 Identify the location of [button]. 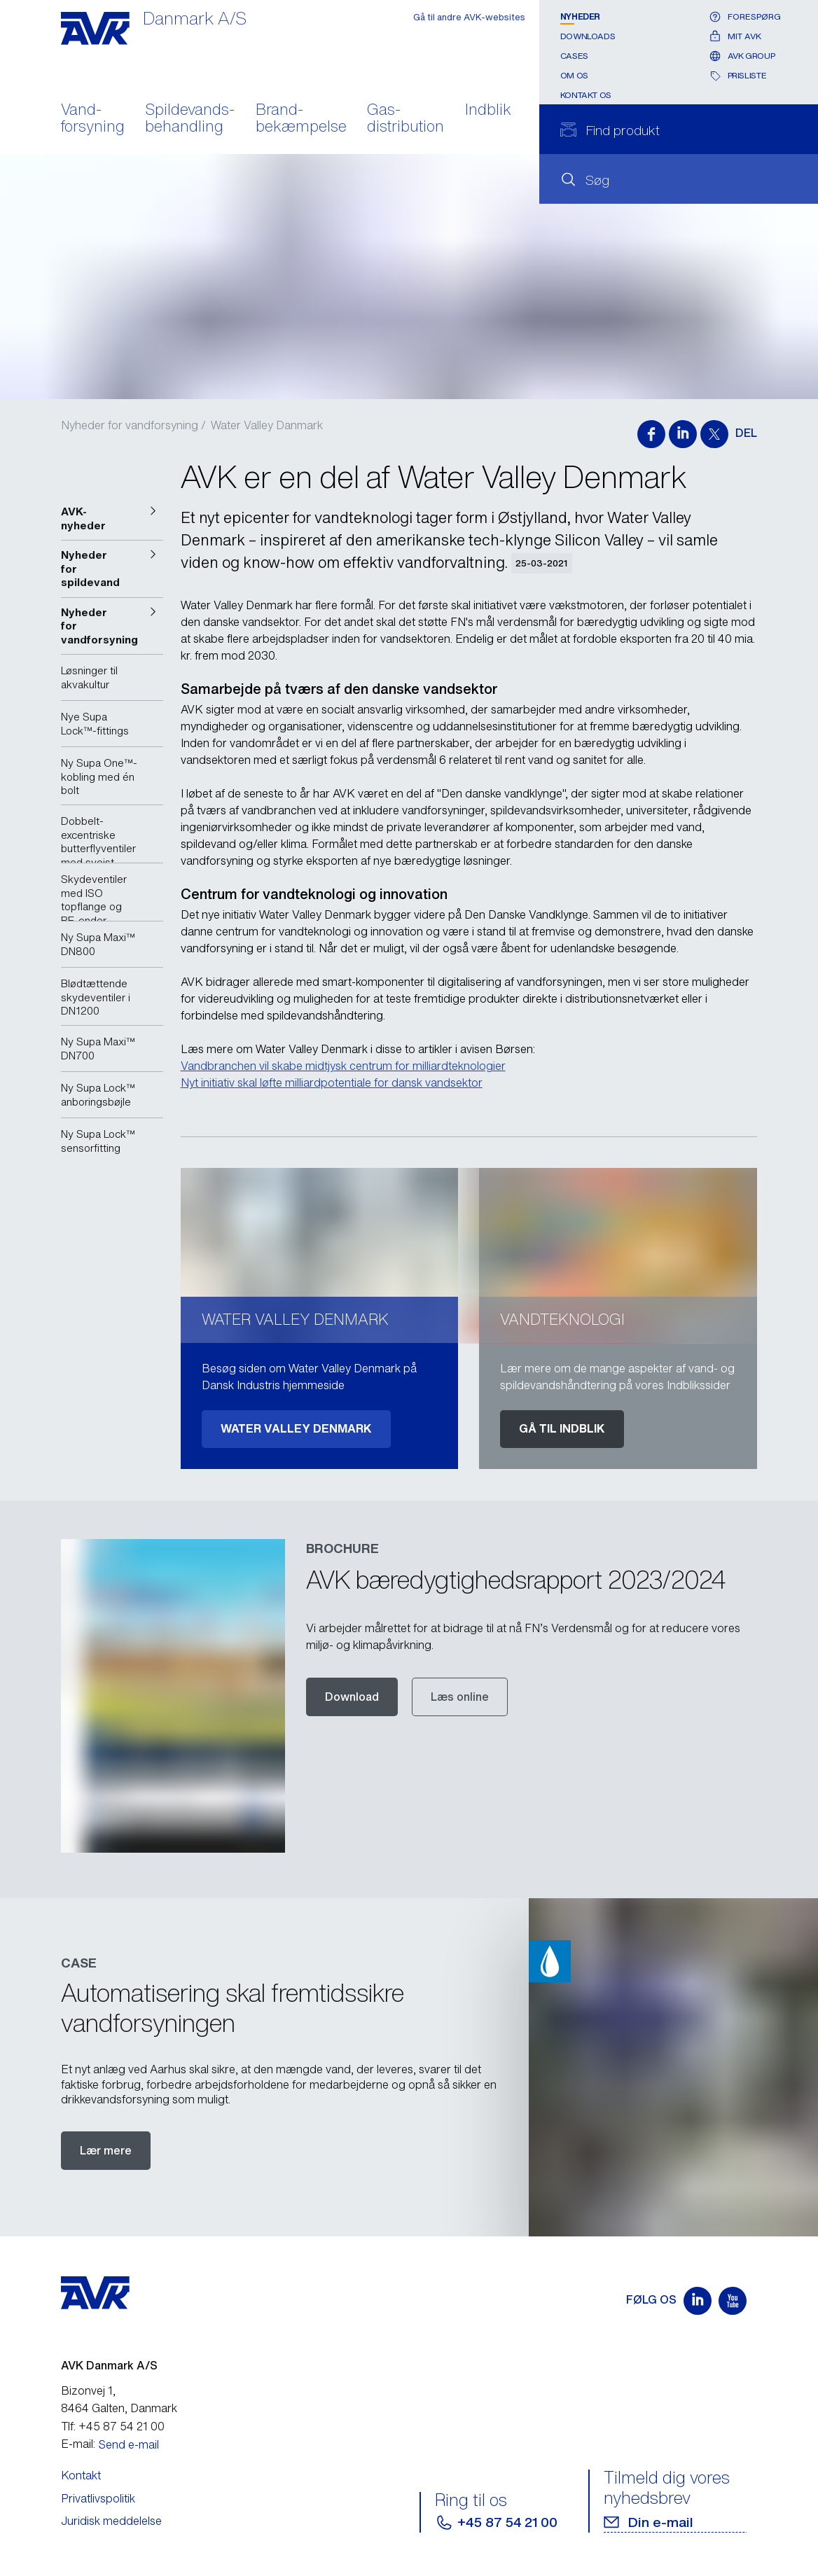
(112, 518).